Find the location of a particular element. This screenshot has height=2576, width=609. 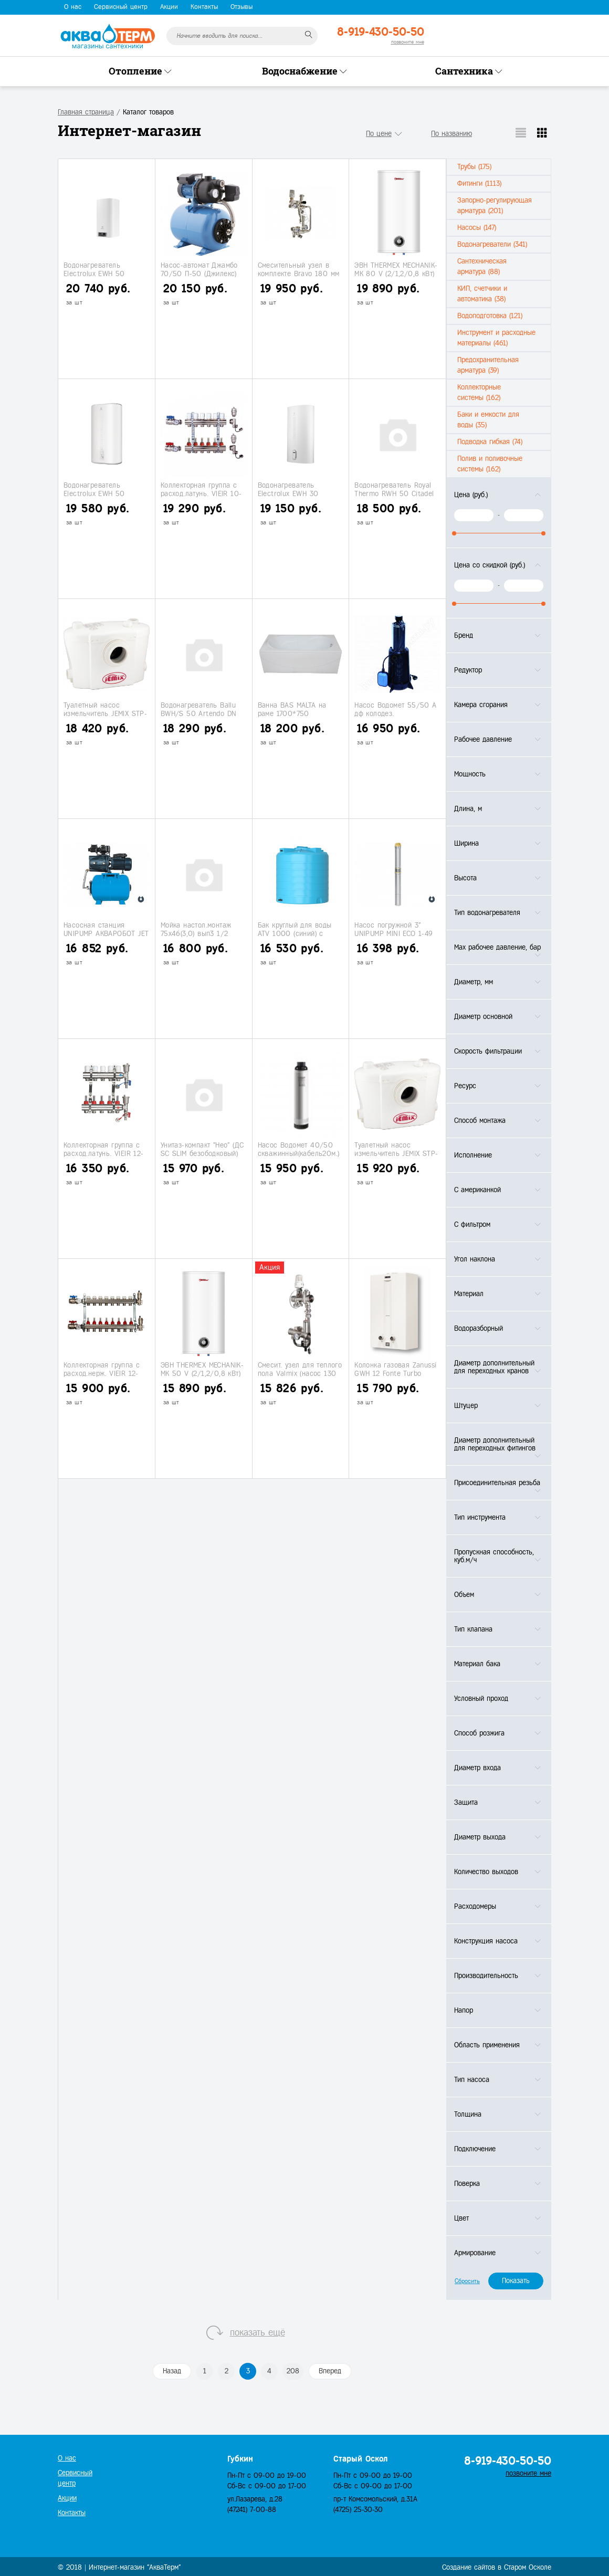

Туалетный насос измельчитель JEMIX STP-100 (127л/мин.600 Вт) is located at coordinates (105, 713).